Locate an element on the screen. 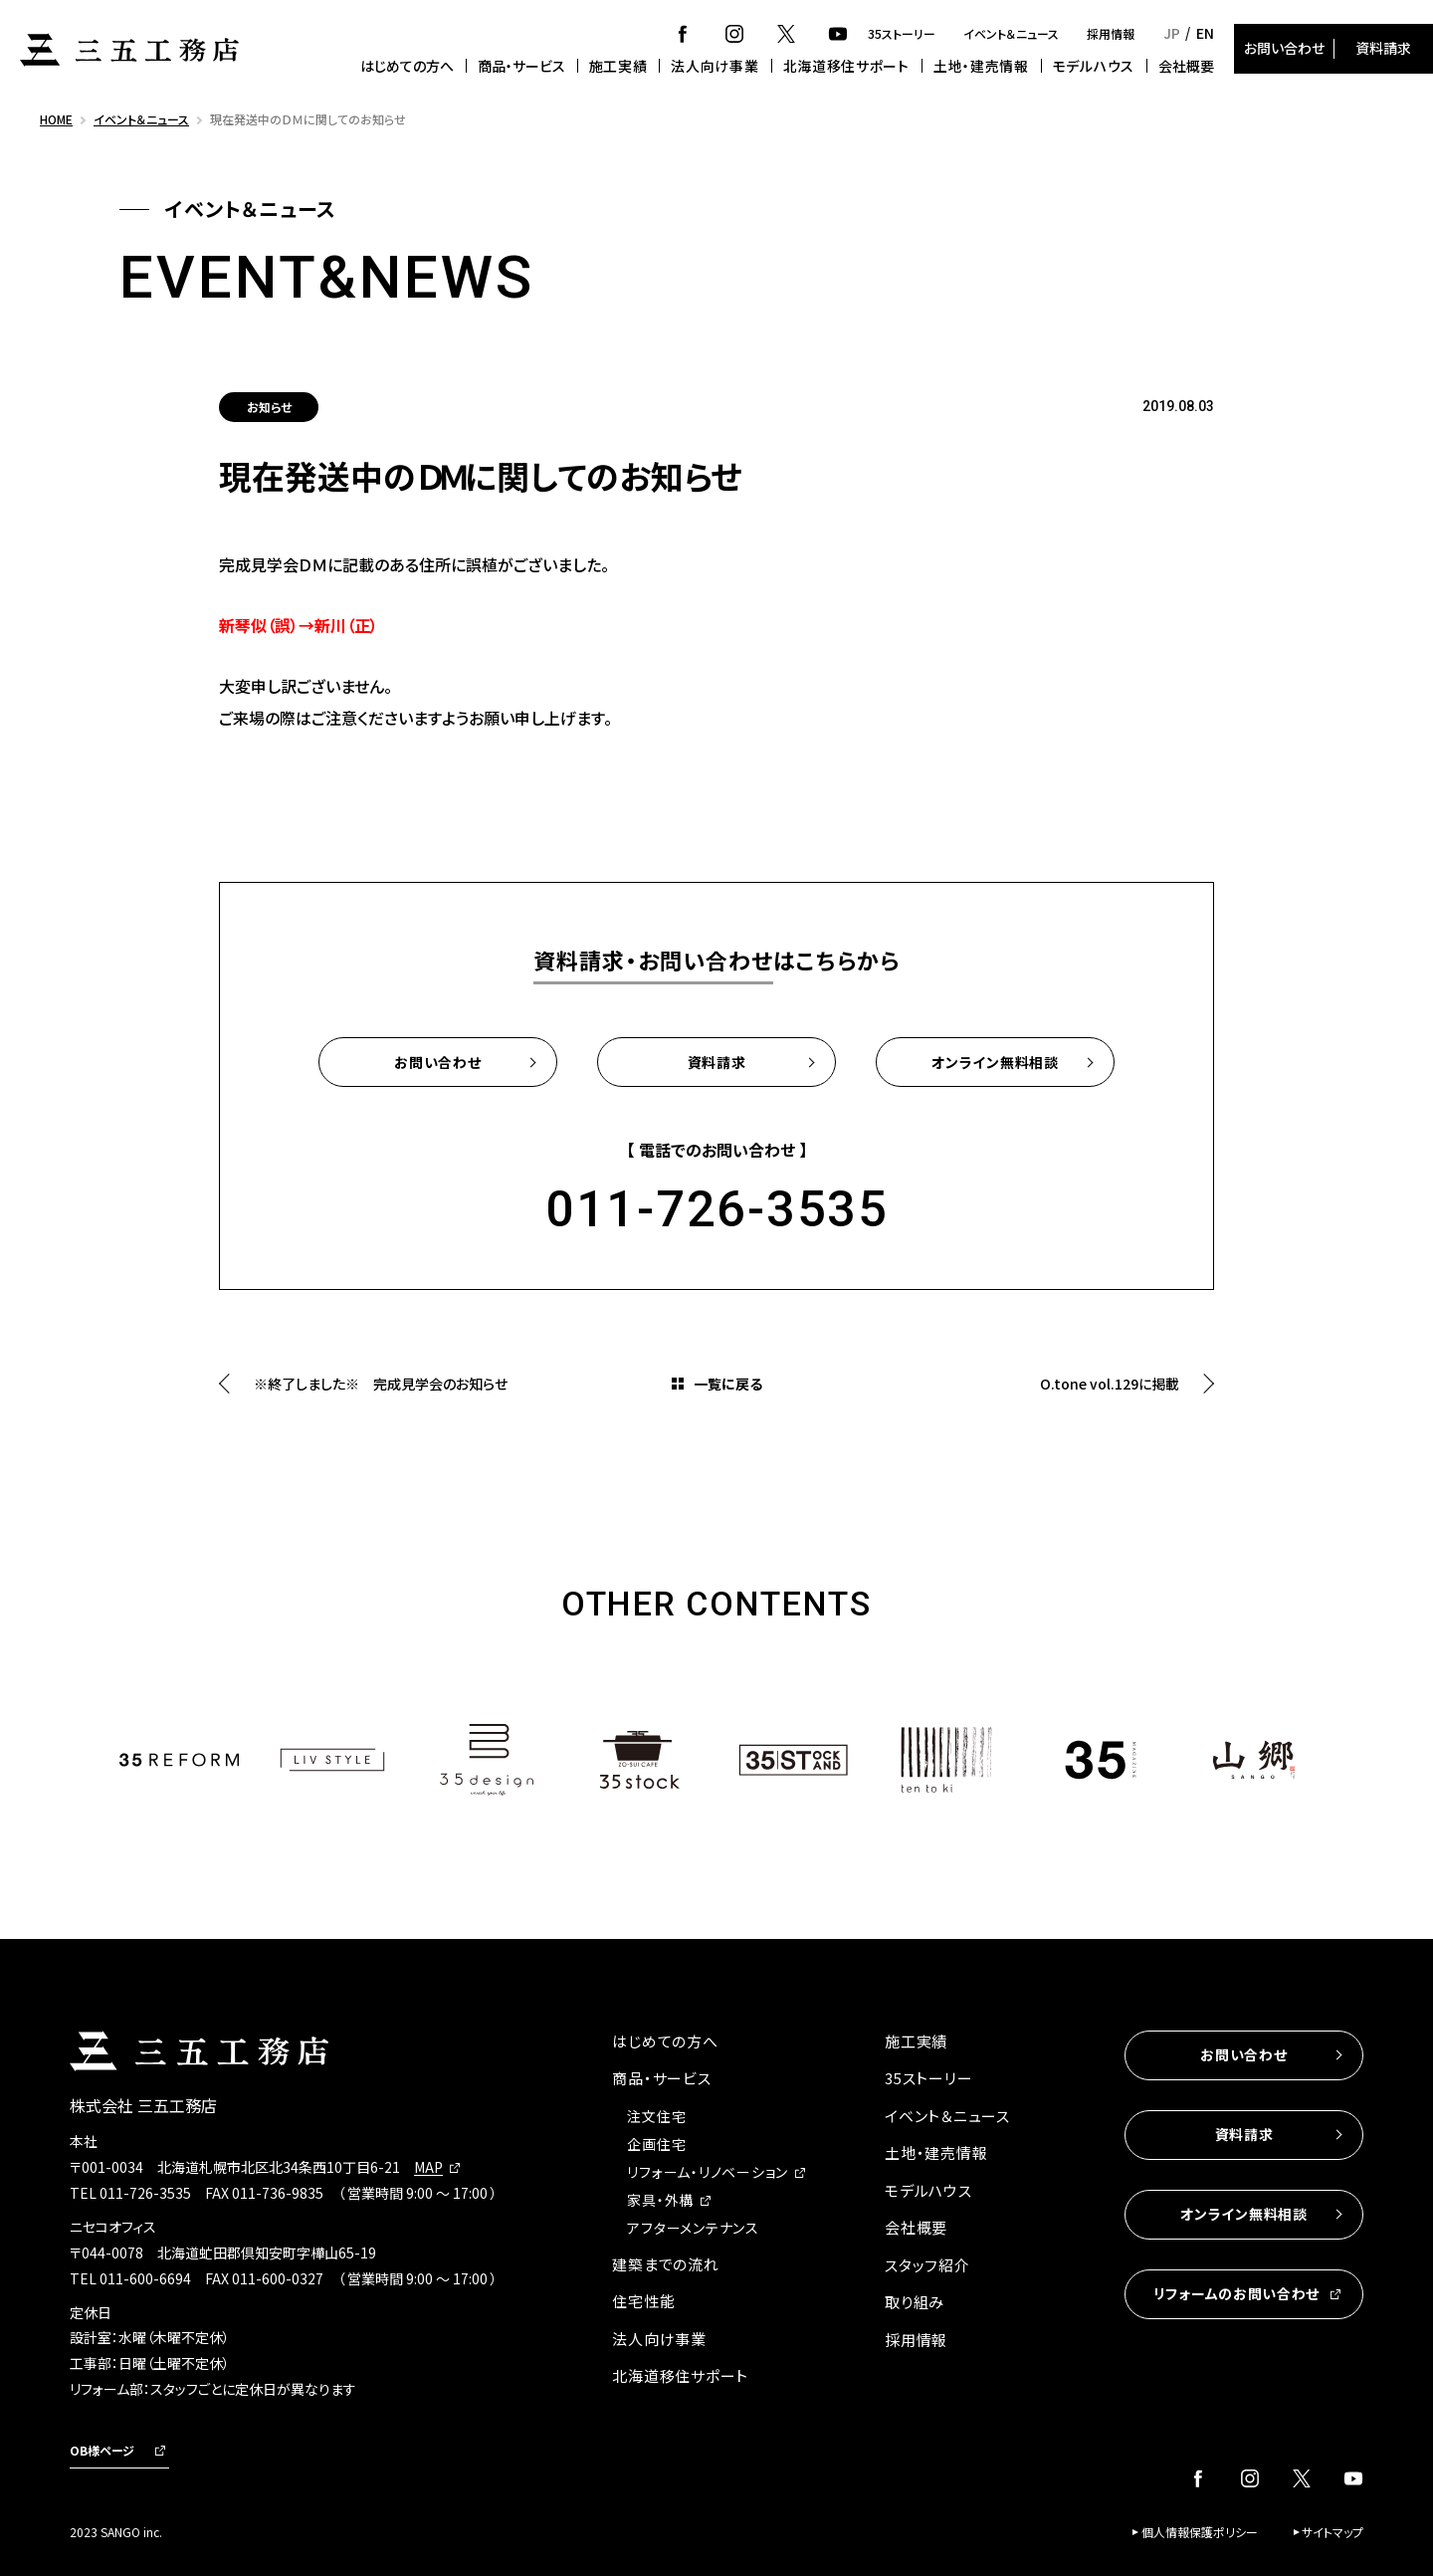 The height and width of the screenshot is (2576, 1433). 取り組み is located at coordinates (914, 2301).